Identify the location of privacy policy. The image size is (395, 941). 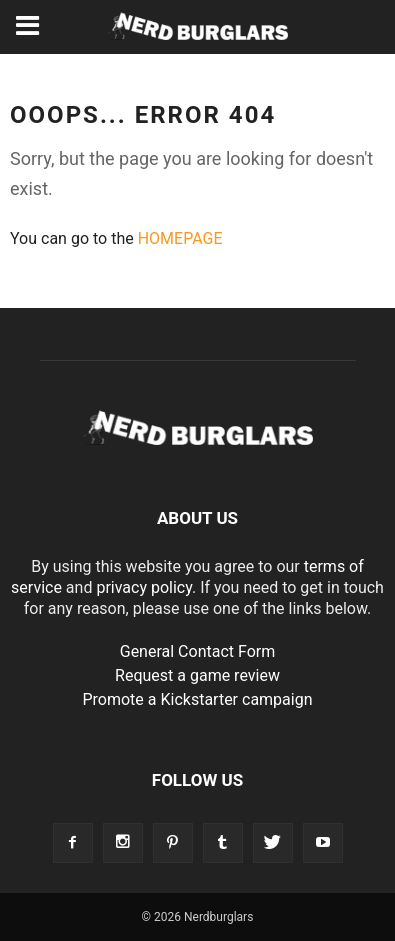
(144, 587).